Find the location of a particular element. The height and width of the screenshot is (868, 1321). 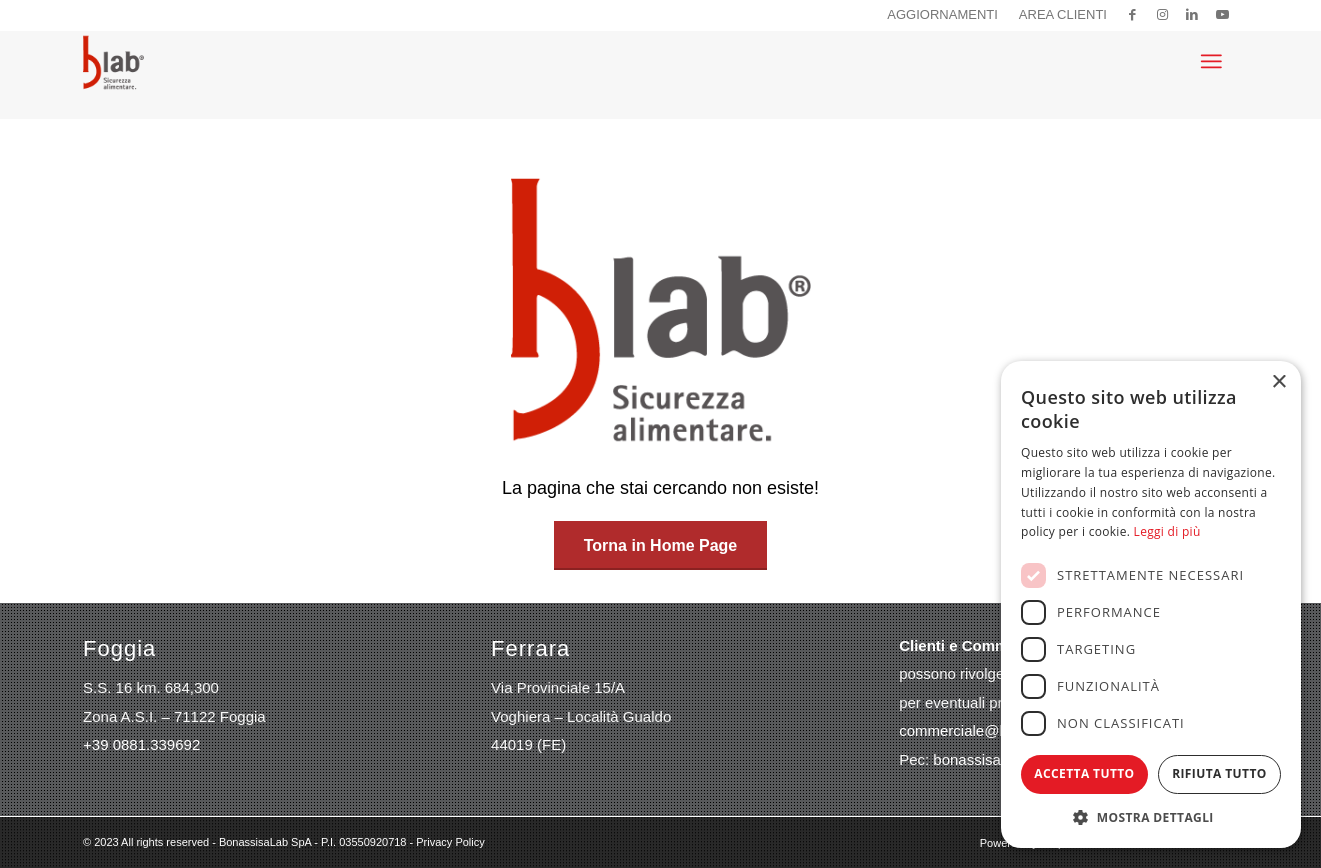

Privacy Policy is located at coordinates (450, 842).